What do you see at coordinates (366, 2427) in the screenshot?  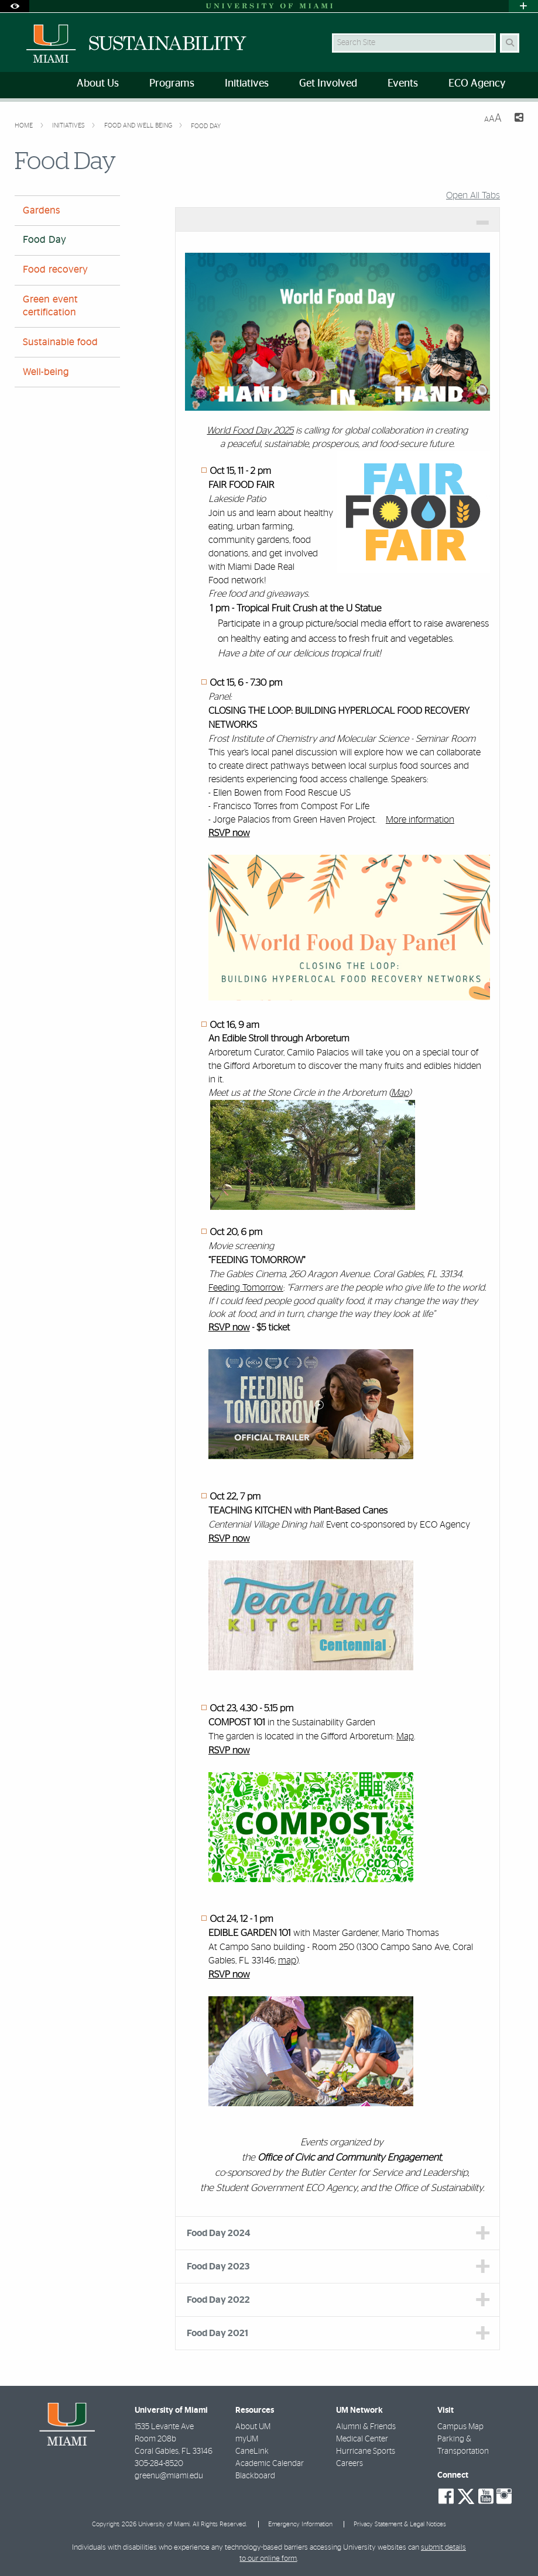 I see `Alumni & Friends` at bounding box center [366, 2427].